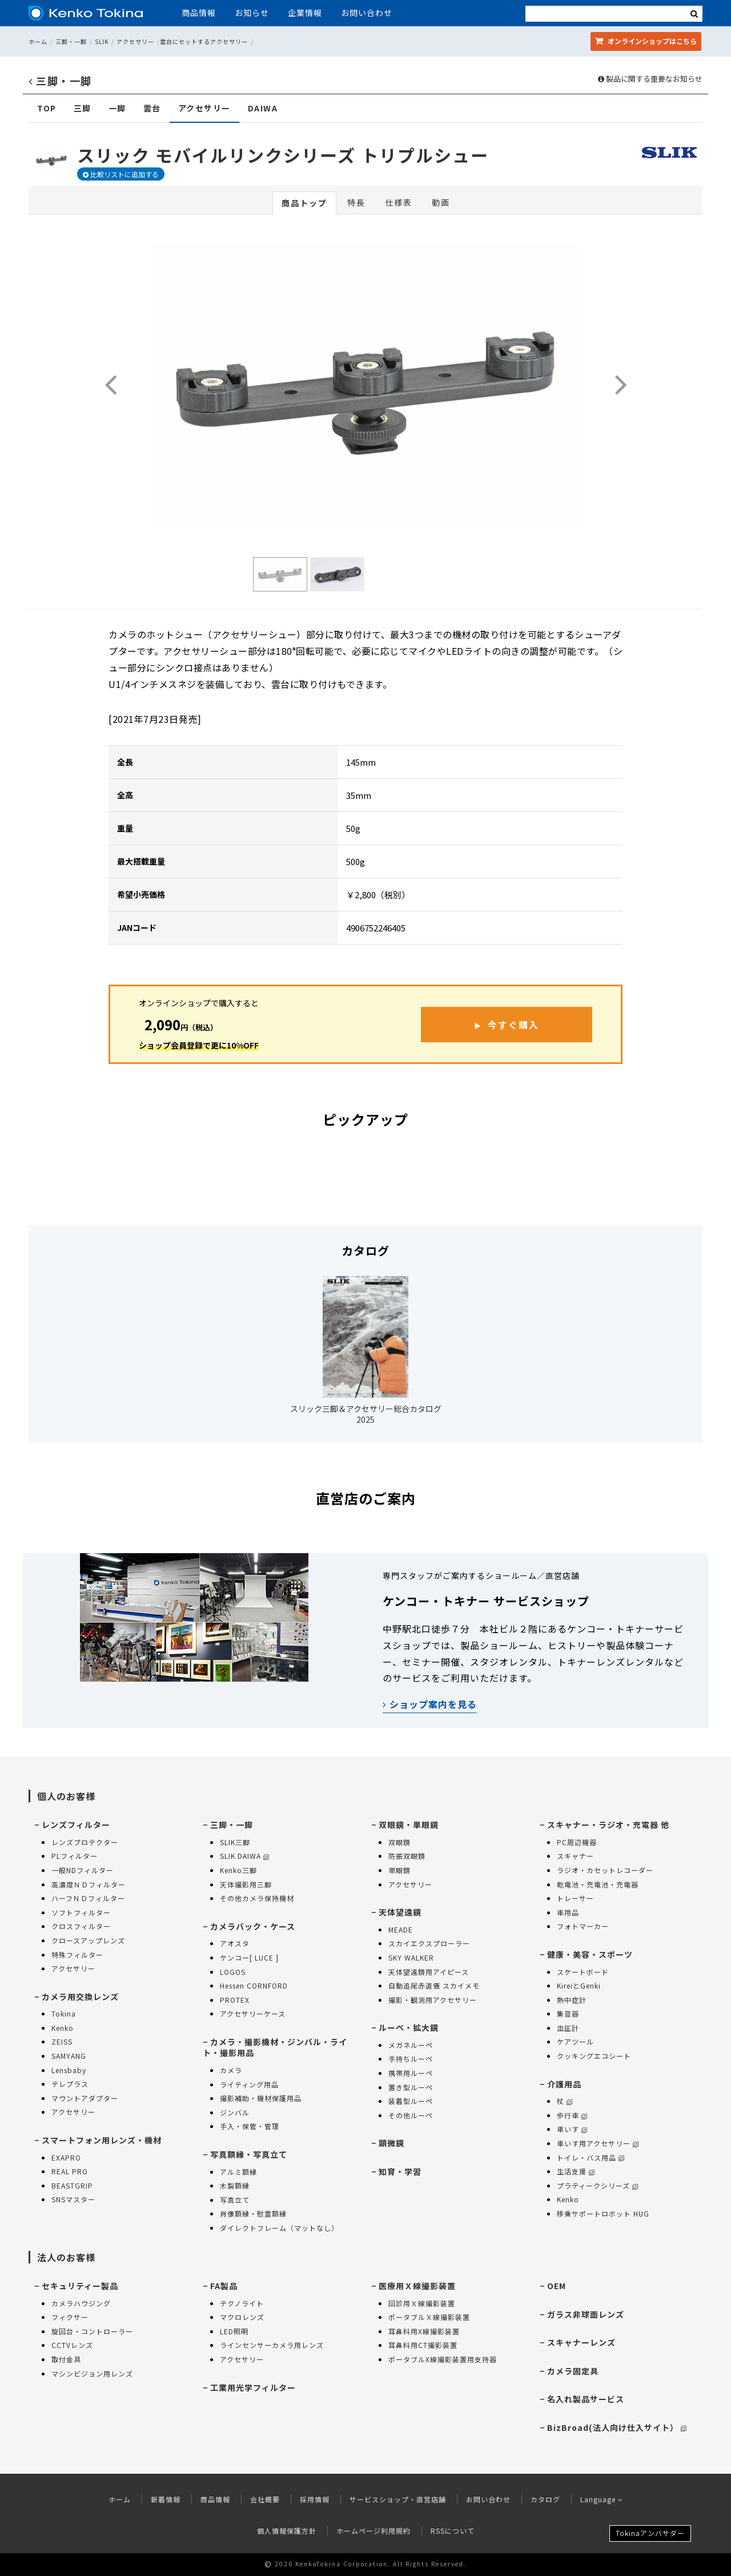  Describe the element at coordinates (568, 2028) in the screenshot. I see `血圧計` at that location.